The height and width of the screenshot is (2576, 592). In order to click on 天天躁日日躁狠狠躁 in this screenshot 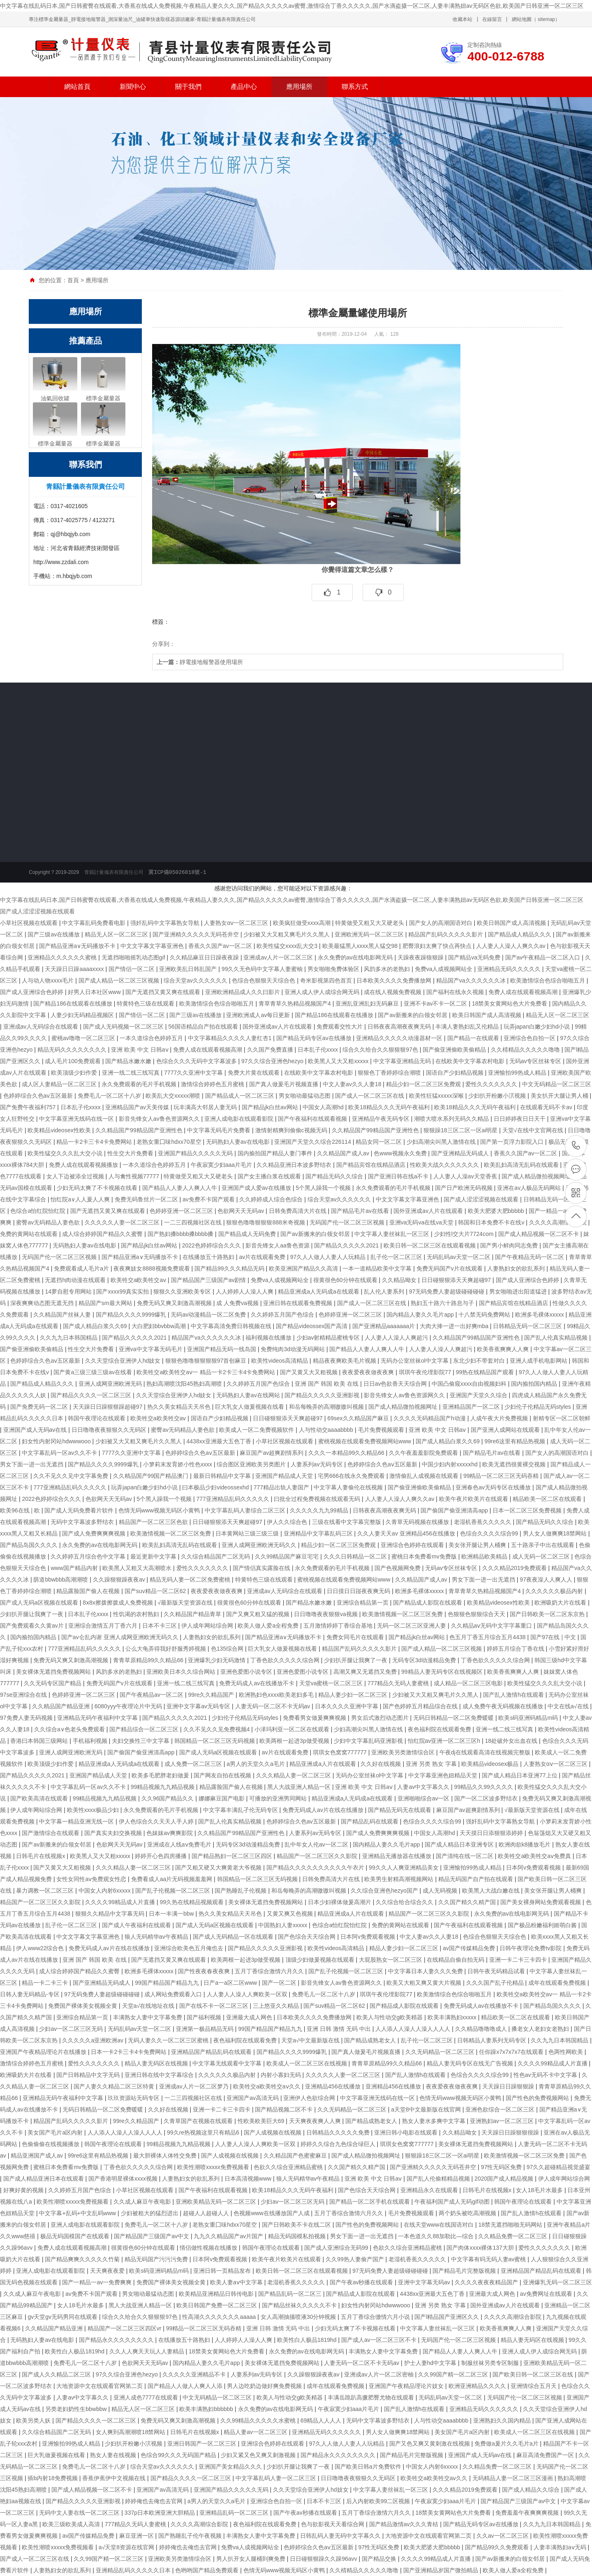, I will do `click(509, 2086)`.